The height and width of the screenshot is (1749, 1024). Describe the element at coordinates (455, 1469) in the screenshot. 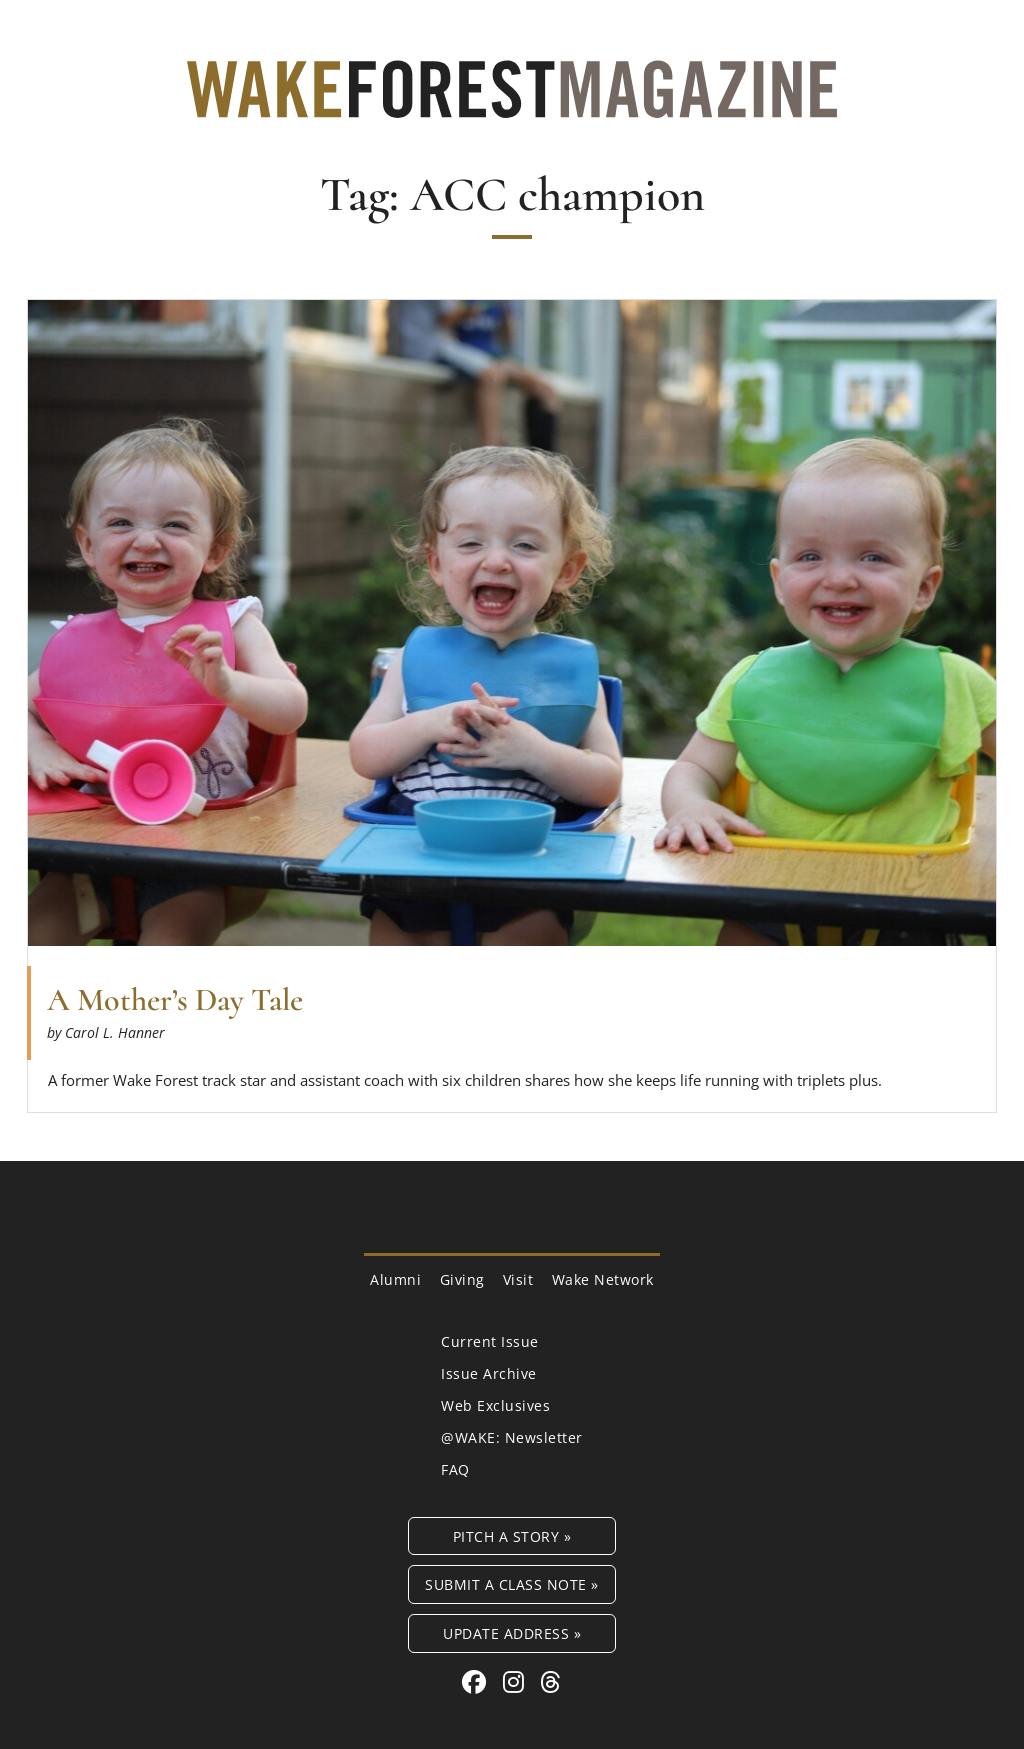

I see `FAQ` at that location.